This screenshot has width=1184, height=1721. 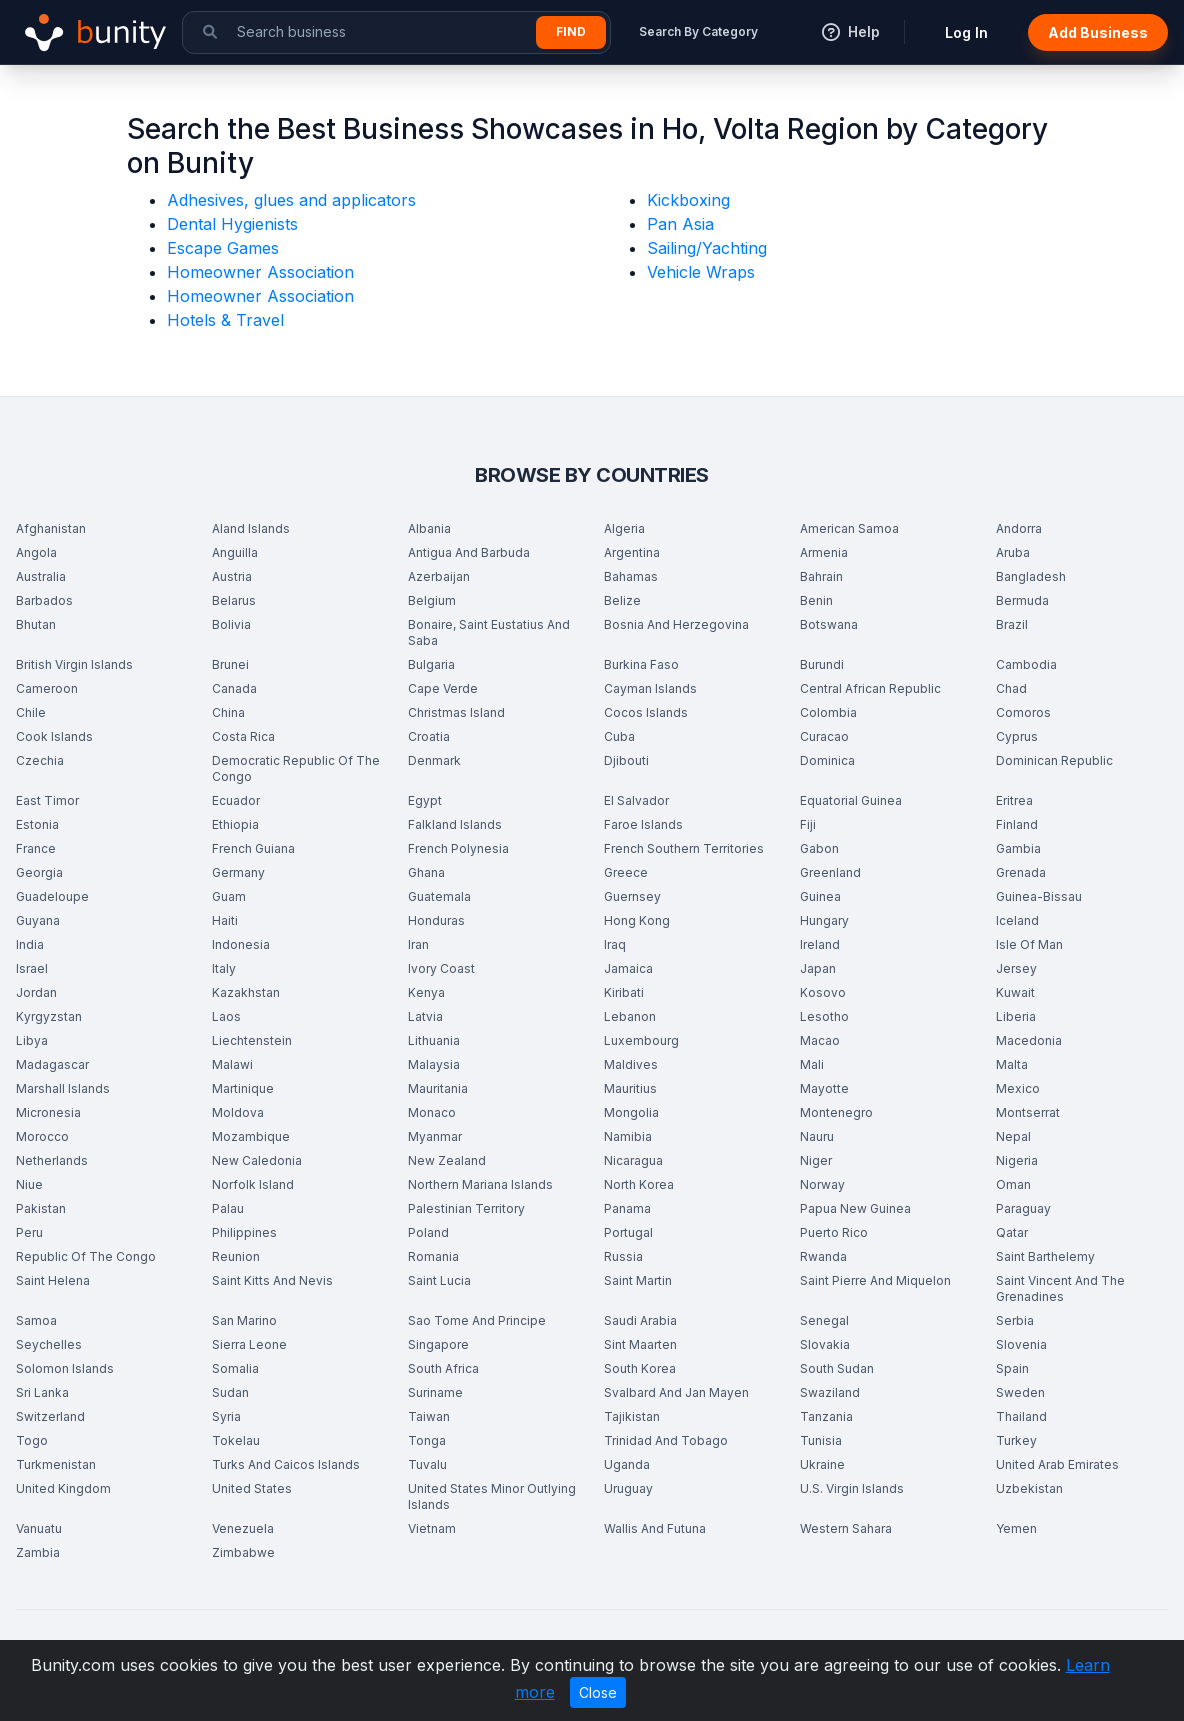 What do you see at coordinates (480, 1184) in the screenshot?
I see `Northern Mariana Islands` at bounding box center [480, 1184].